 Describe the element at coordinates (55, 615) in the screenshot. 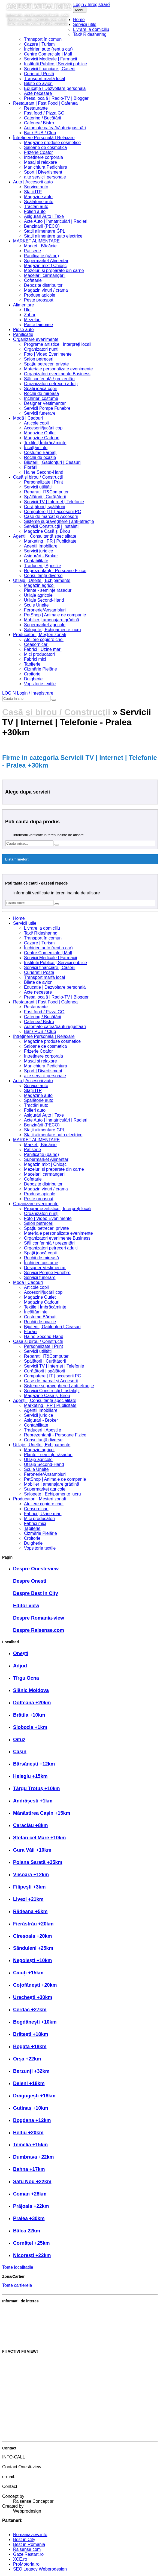

I see `PetShop | Animale de companie` at that location.